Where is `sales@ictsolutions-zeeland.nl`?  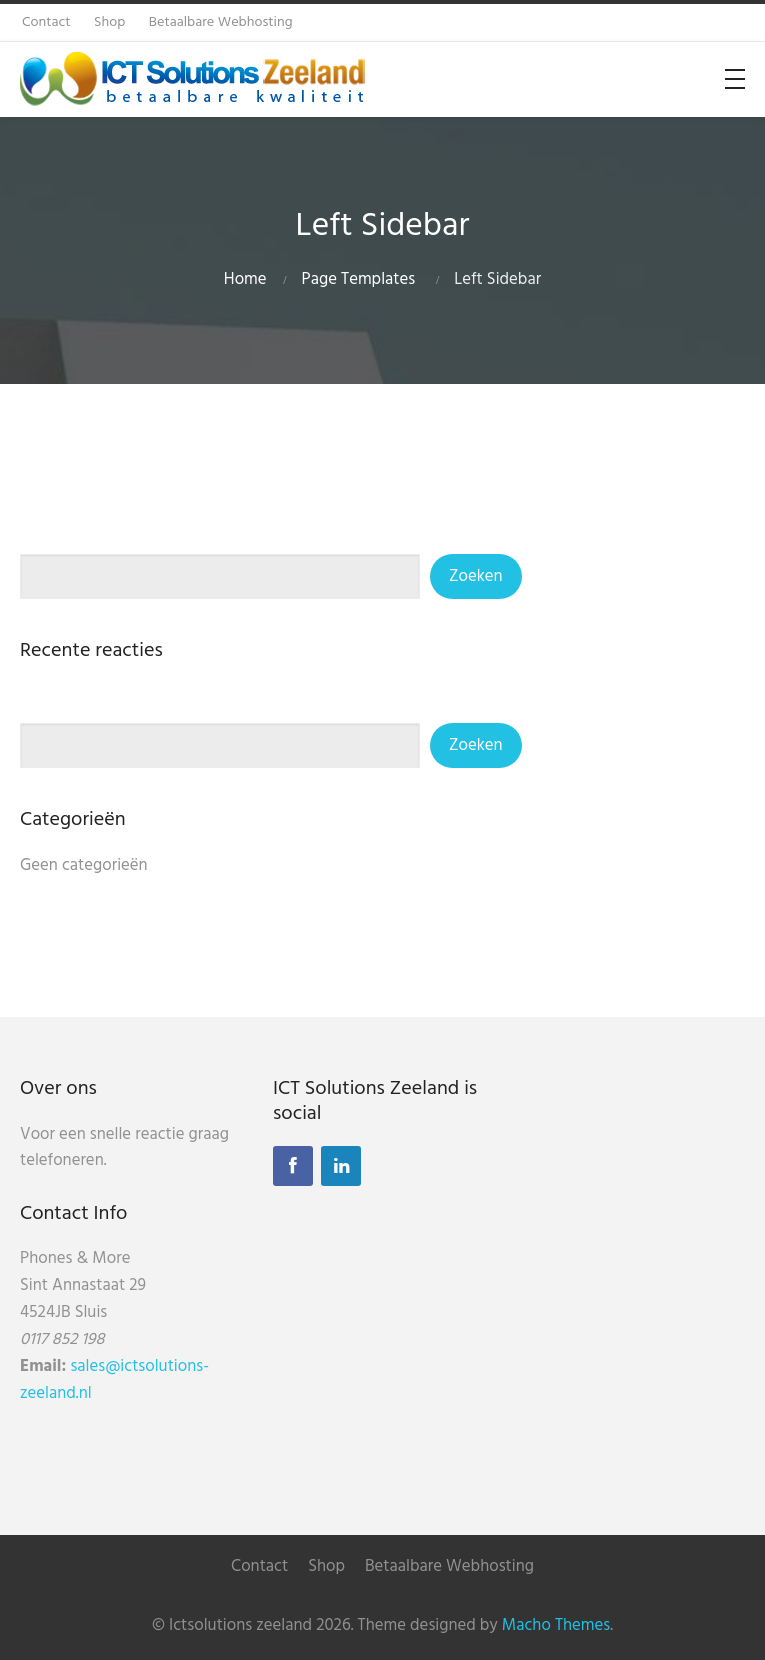 sales@ictsolutions-zeeland.nl is located at coordinates (114, 1380).